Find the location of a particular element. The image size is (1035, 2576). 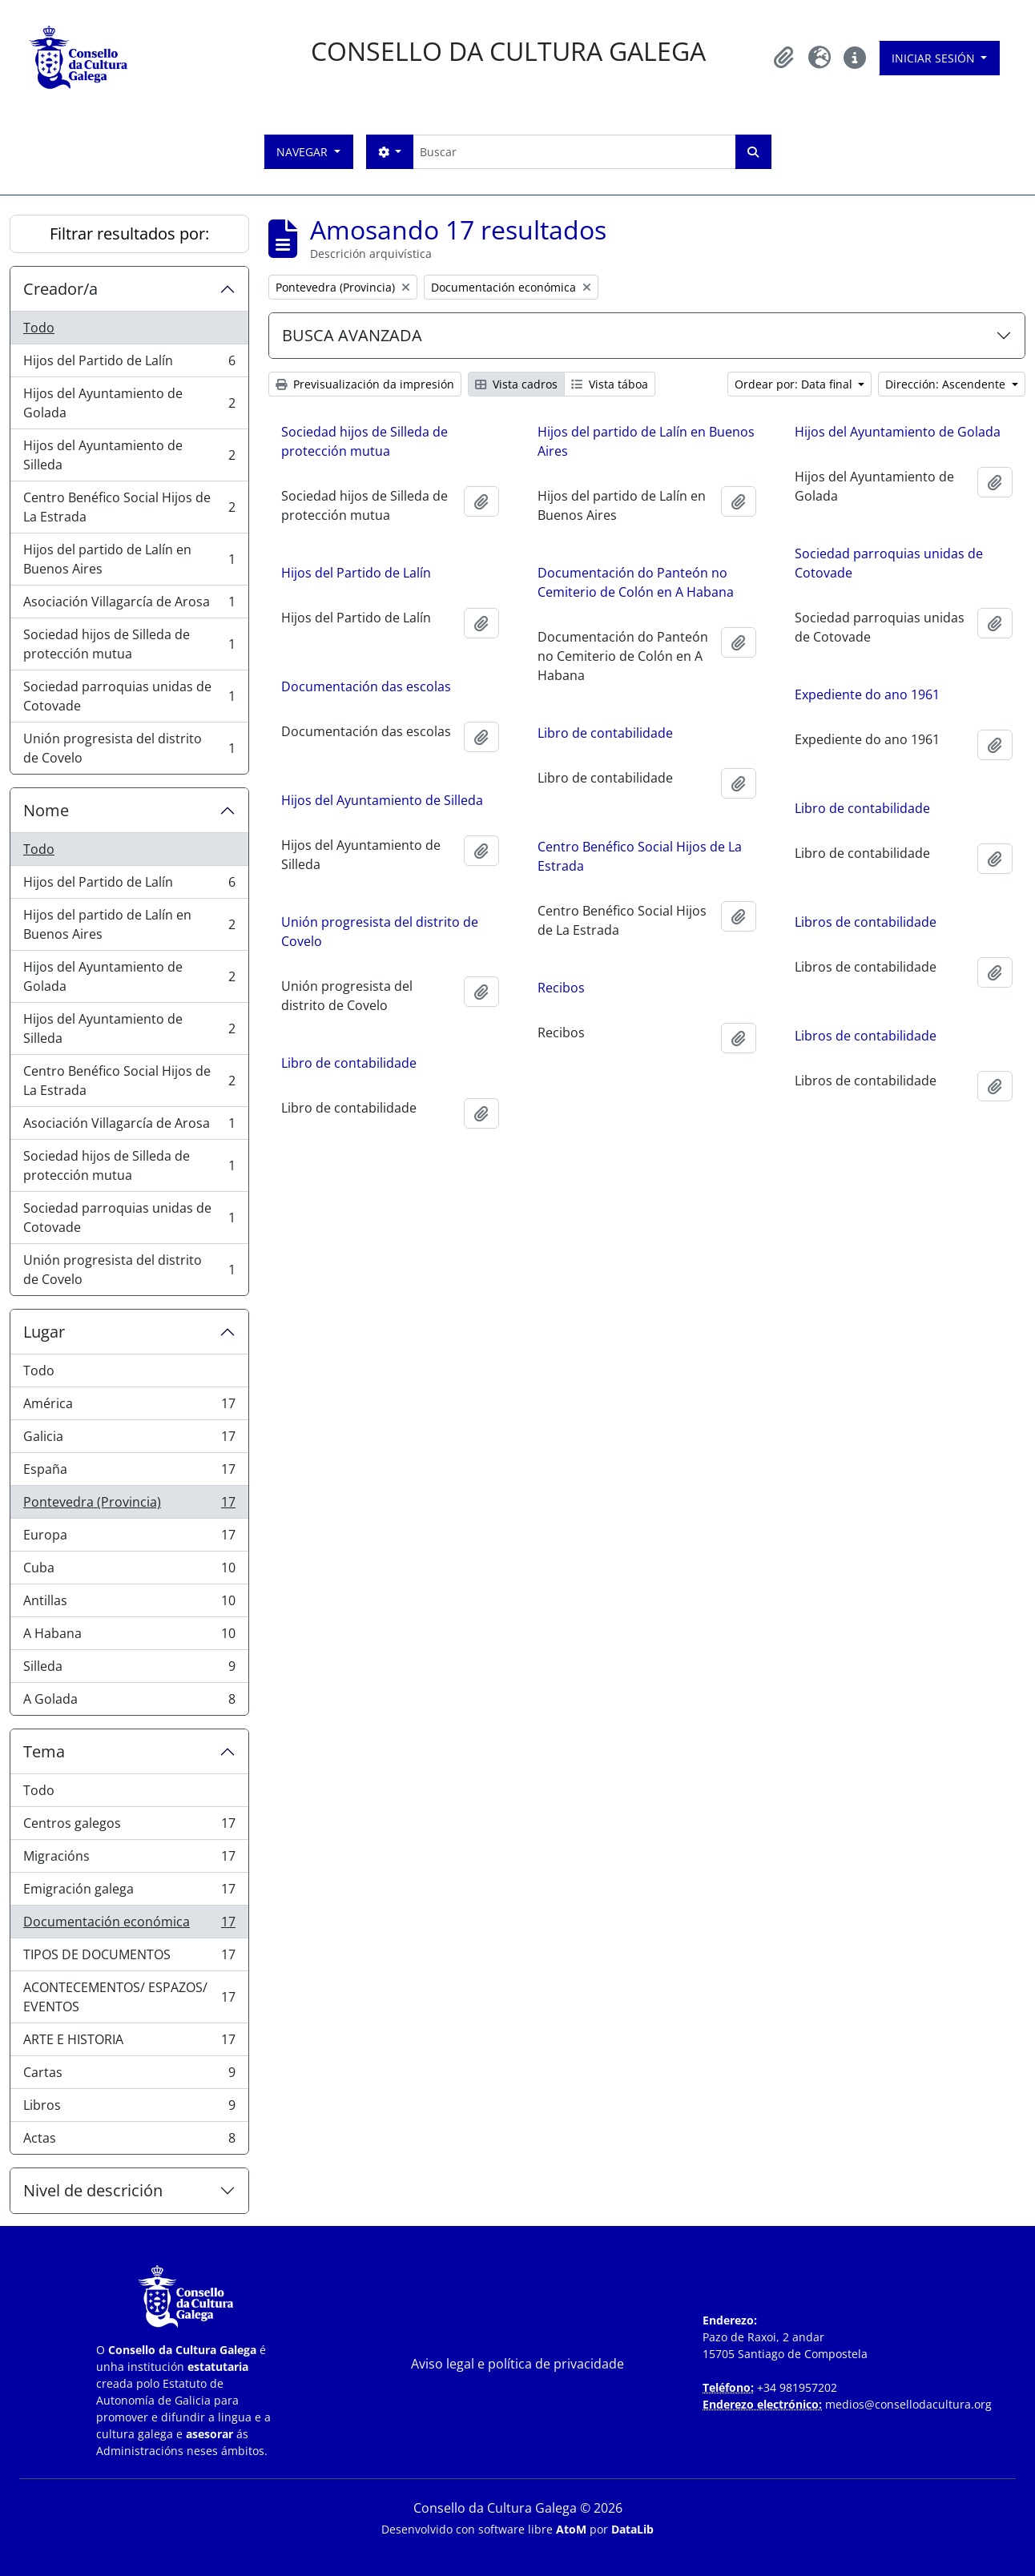

Migracións is located at coordinates (129, 1859).